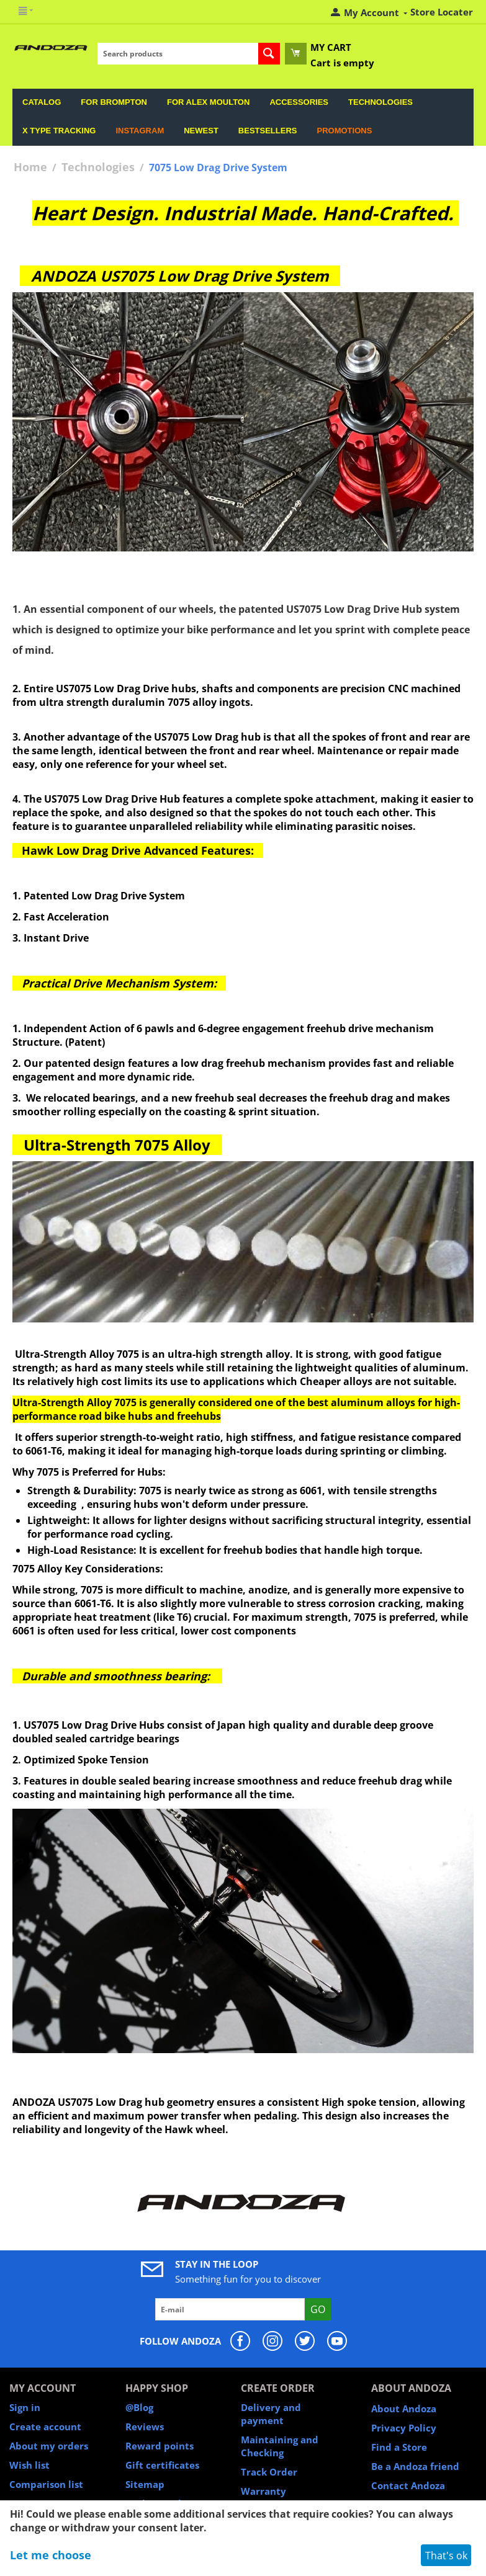 This screenshot has height=2576, width=486. What do you see at coordinates (159, 2446) in the screenshot?
I see `Reward points` at bounding box center [159, 2446].